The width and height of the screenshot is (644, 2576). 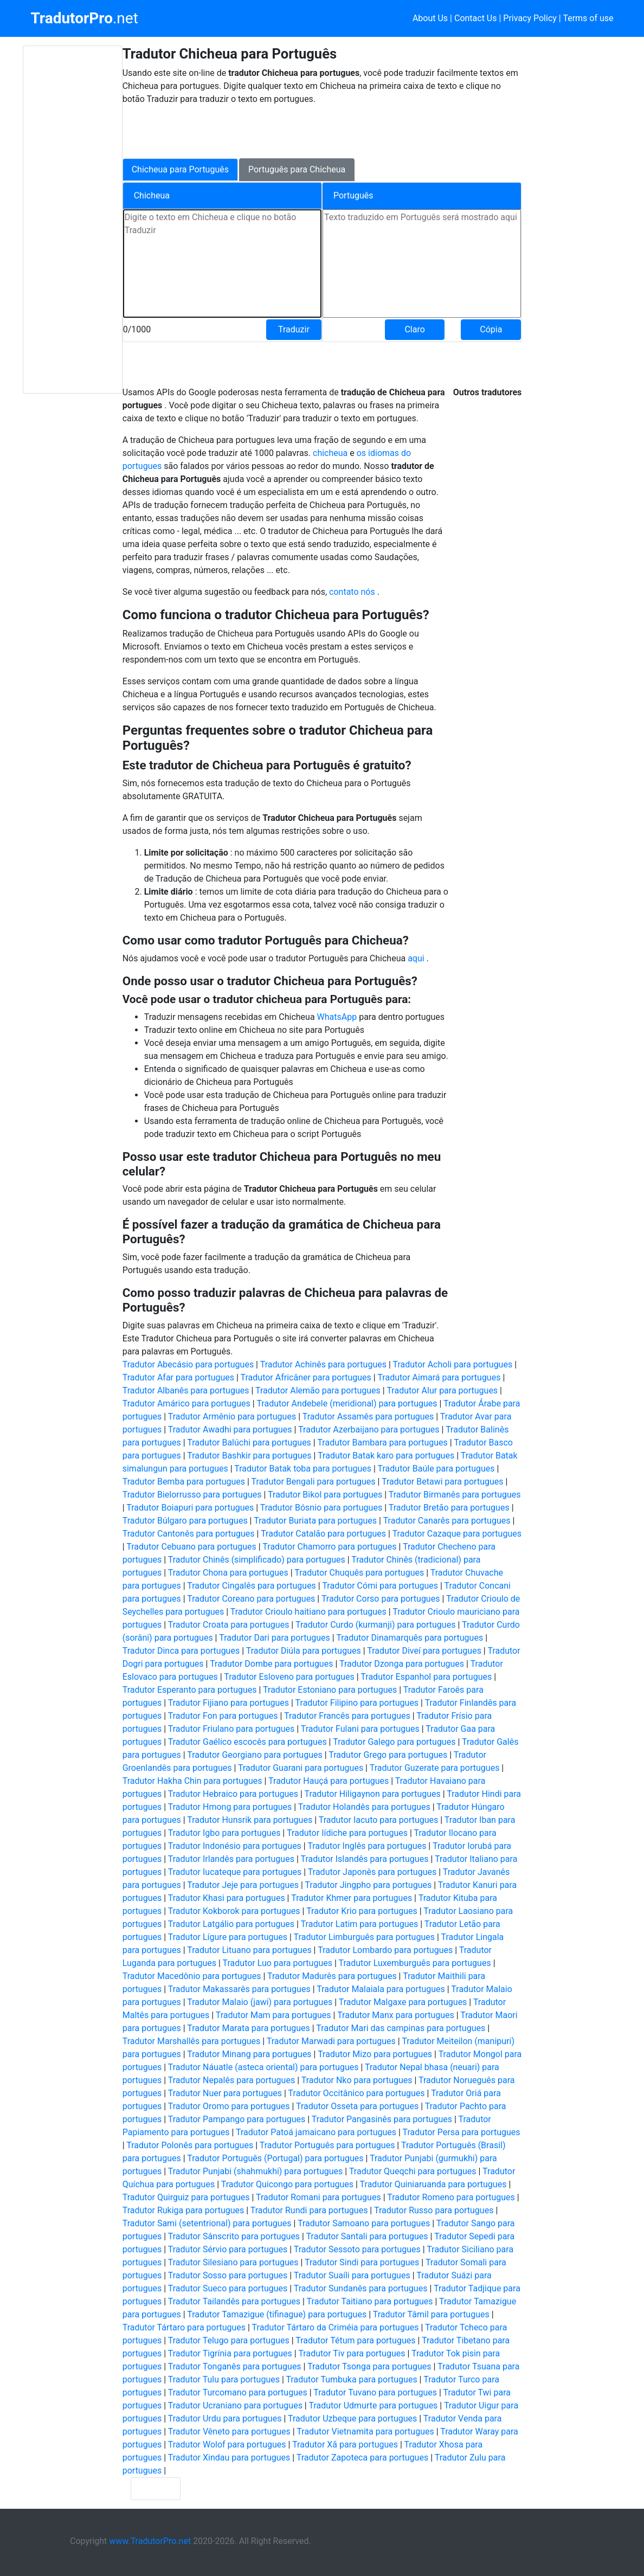 What do you see at coordinates (357, 2080) in the screenshot?
I see `Tradutor Nko para portugues` at bounding box center [357, 2080].